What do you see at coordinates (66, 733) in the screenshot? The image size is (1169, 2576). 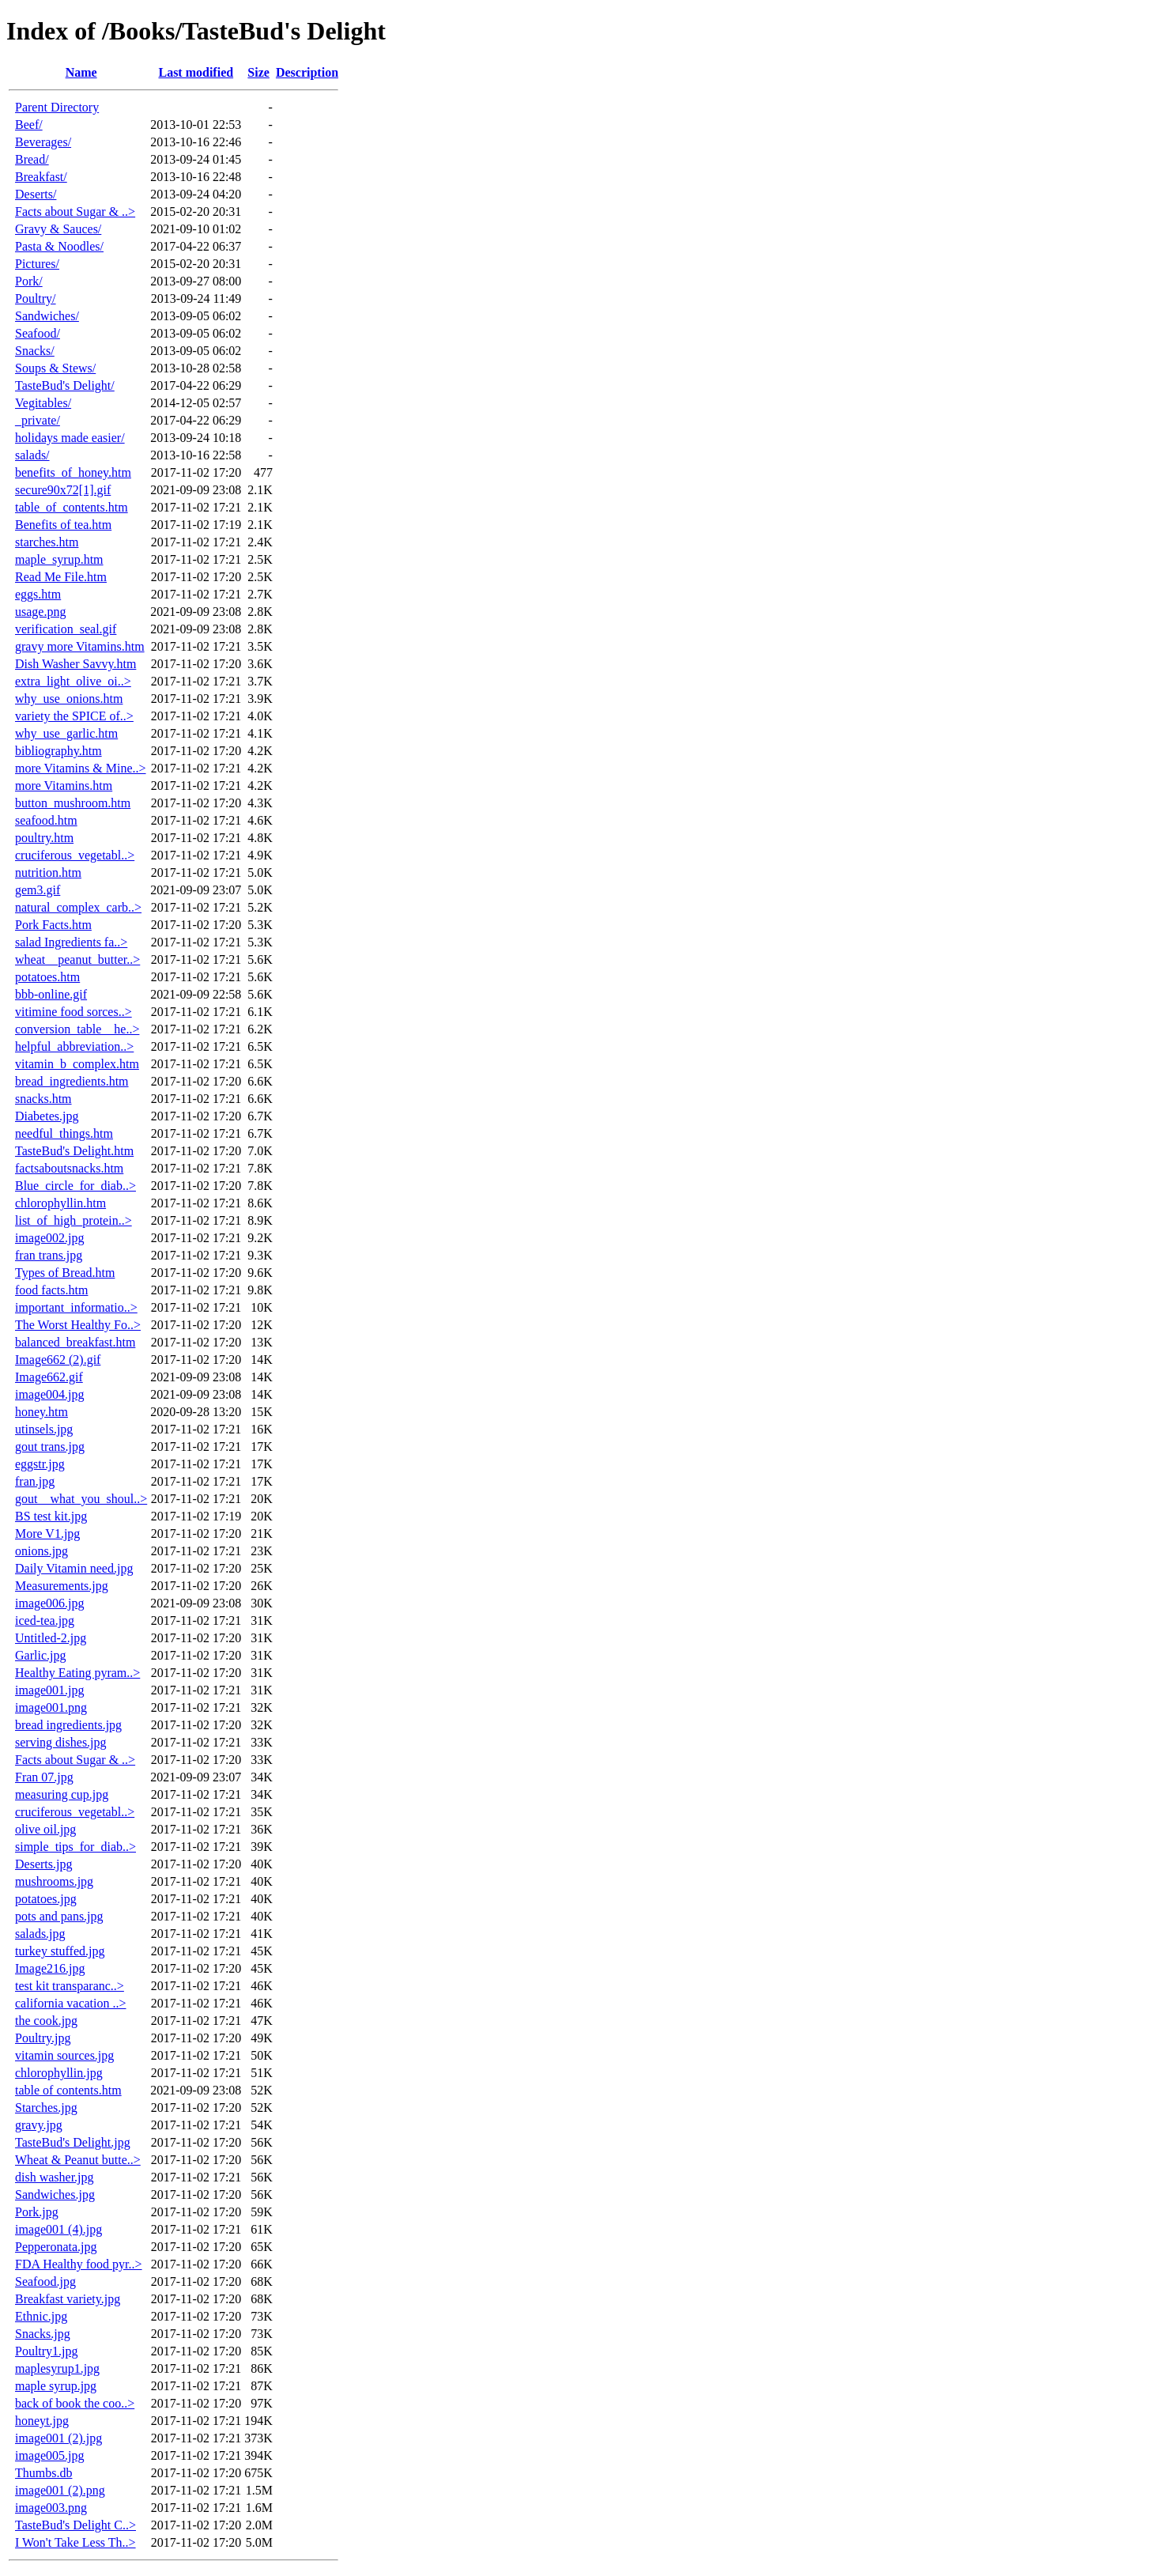 I see `why_use_garlic.htm` at bounding box center [66, 733].